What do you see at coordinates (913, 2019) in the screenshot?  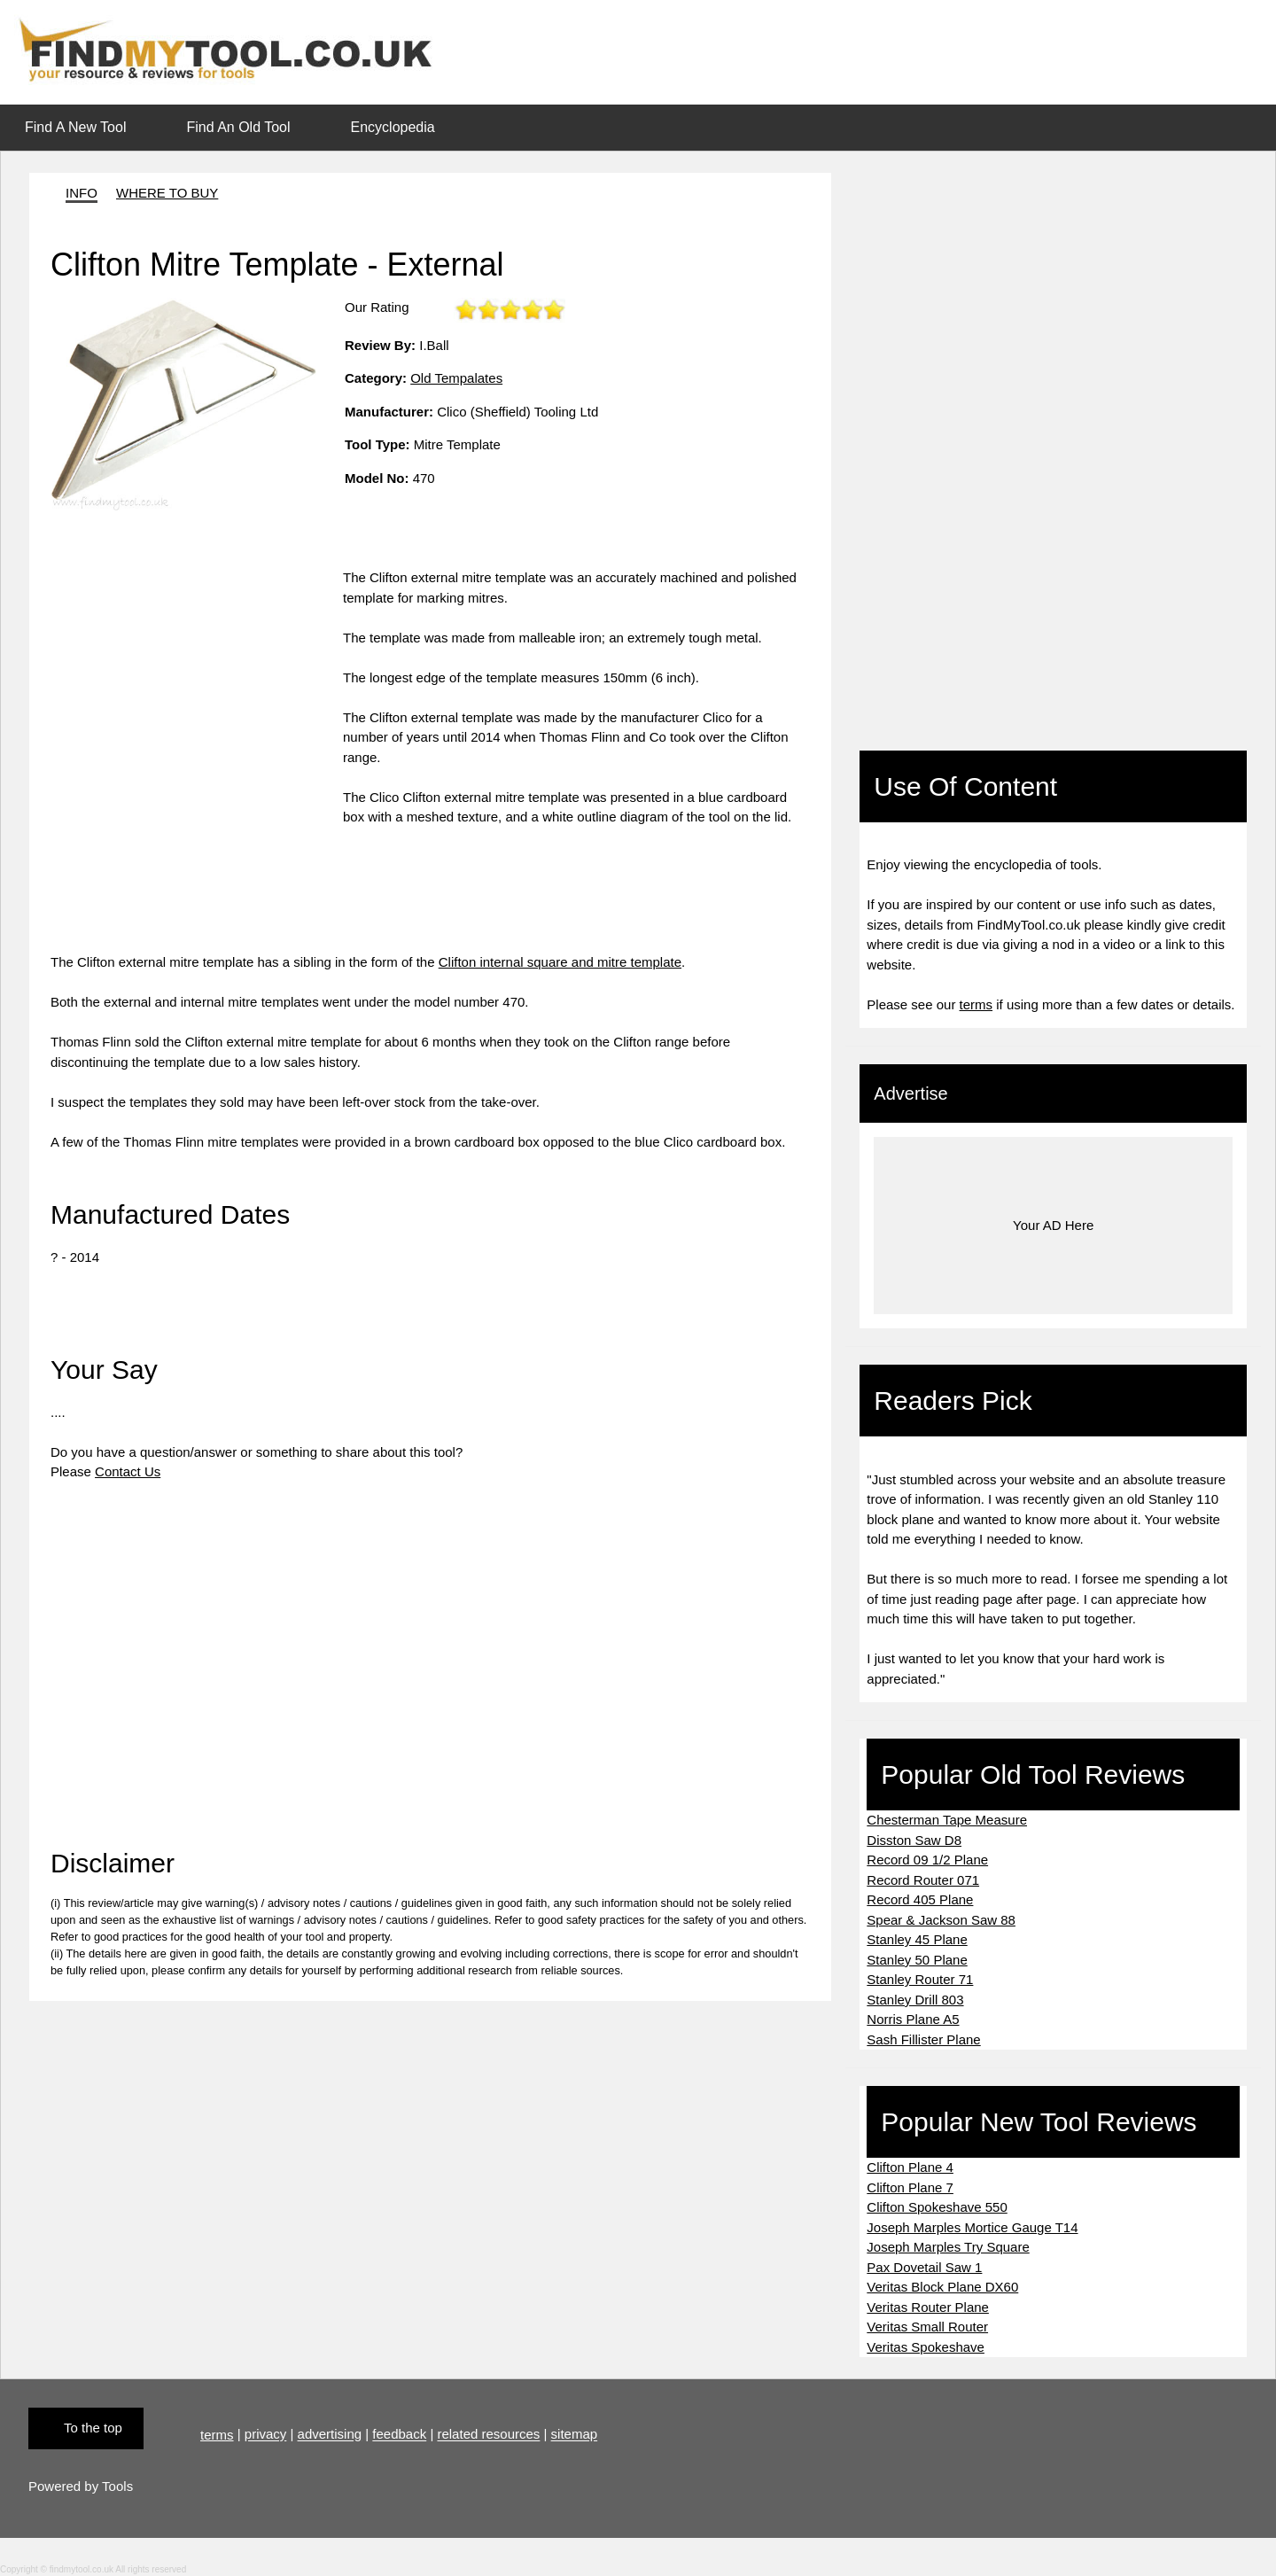 I see `Norris Plane A5` at bounding box center [913, 2019].